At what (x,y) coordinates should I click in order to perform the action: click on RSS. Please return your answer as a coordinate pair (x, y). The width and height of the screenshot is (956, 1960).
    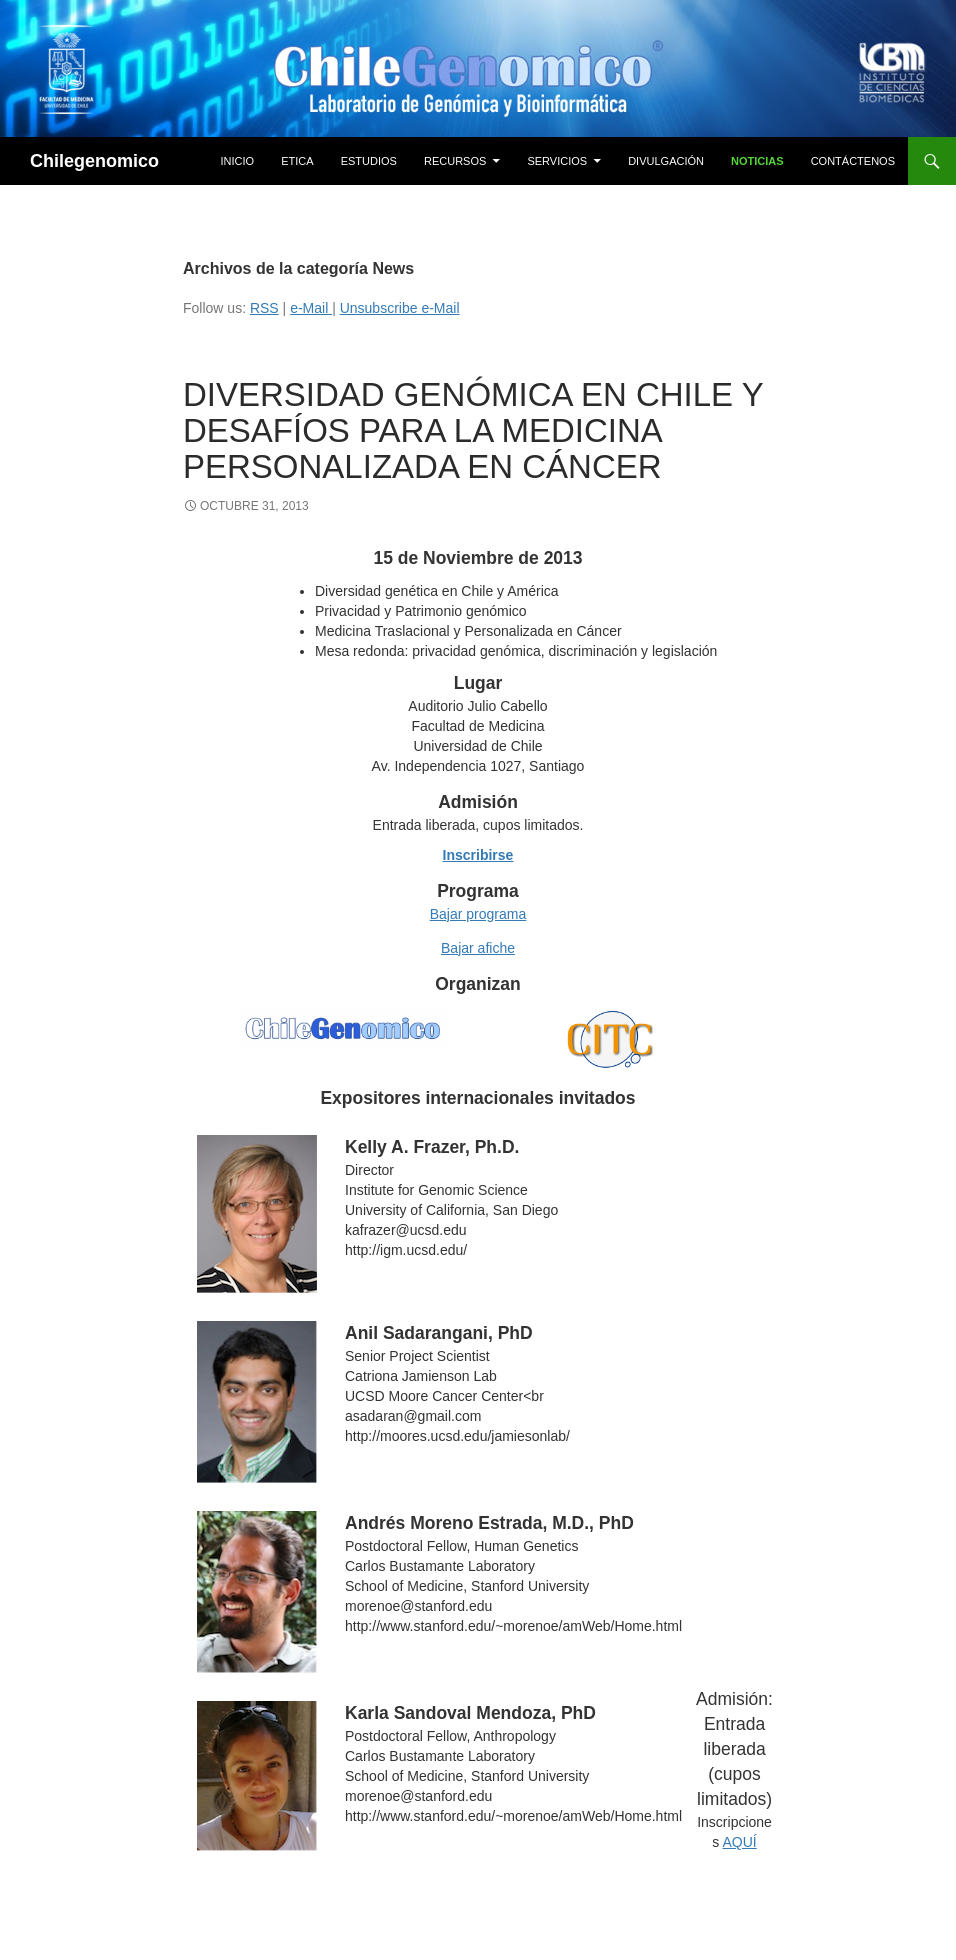
    Looking at the image, I should click on (264, 308).